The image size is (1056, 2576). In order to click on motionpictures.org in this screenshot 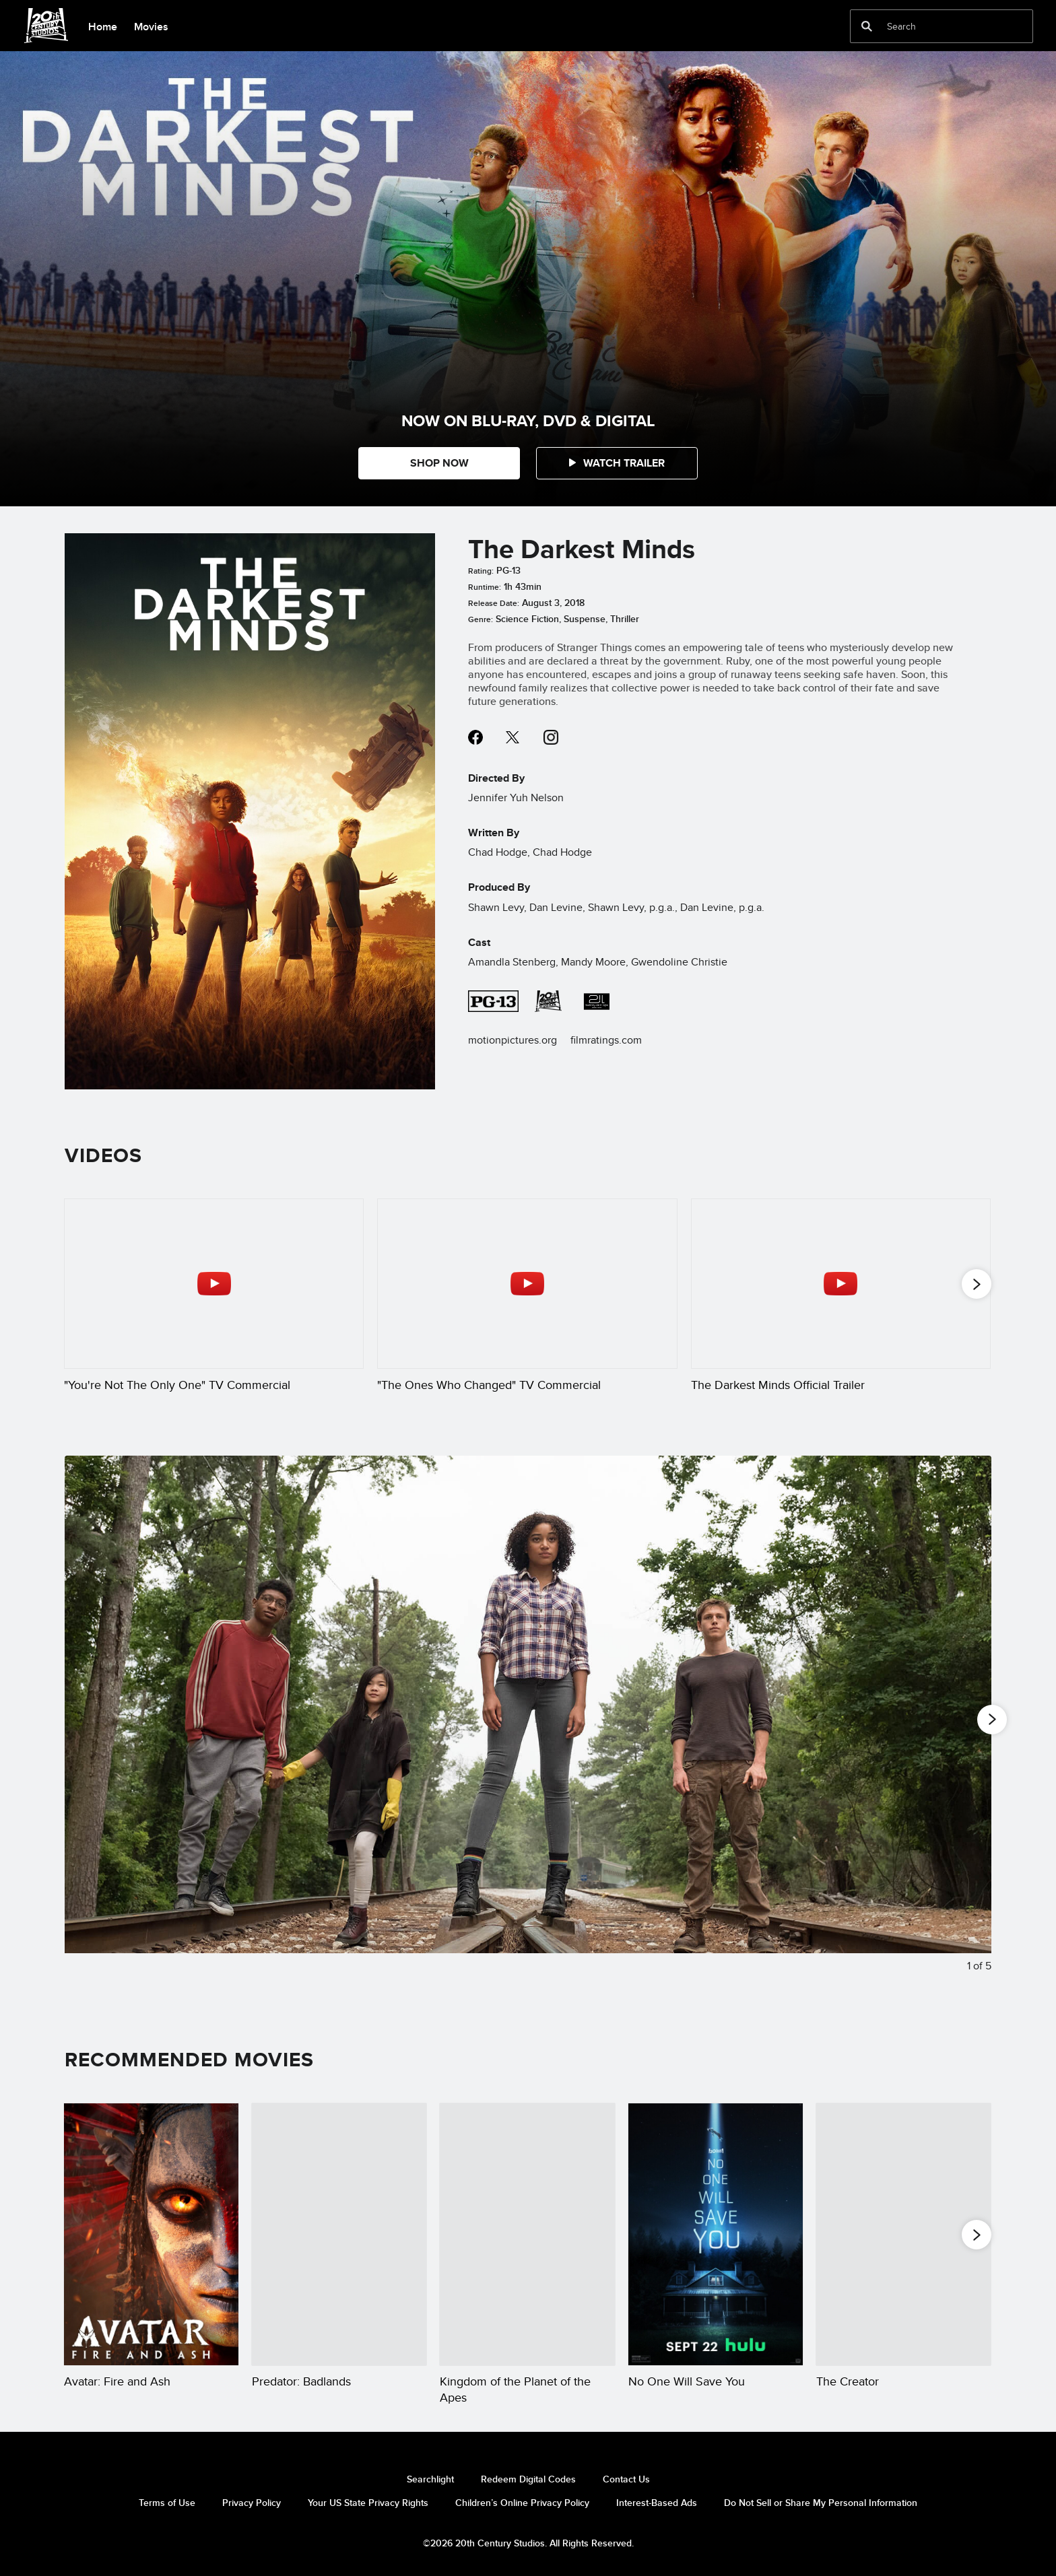, I will do `click(512, 1040)`.